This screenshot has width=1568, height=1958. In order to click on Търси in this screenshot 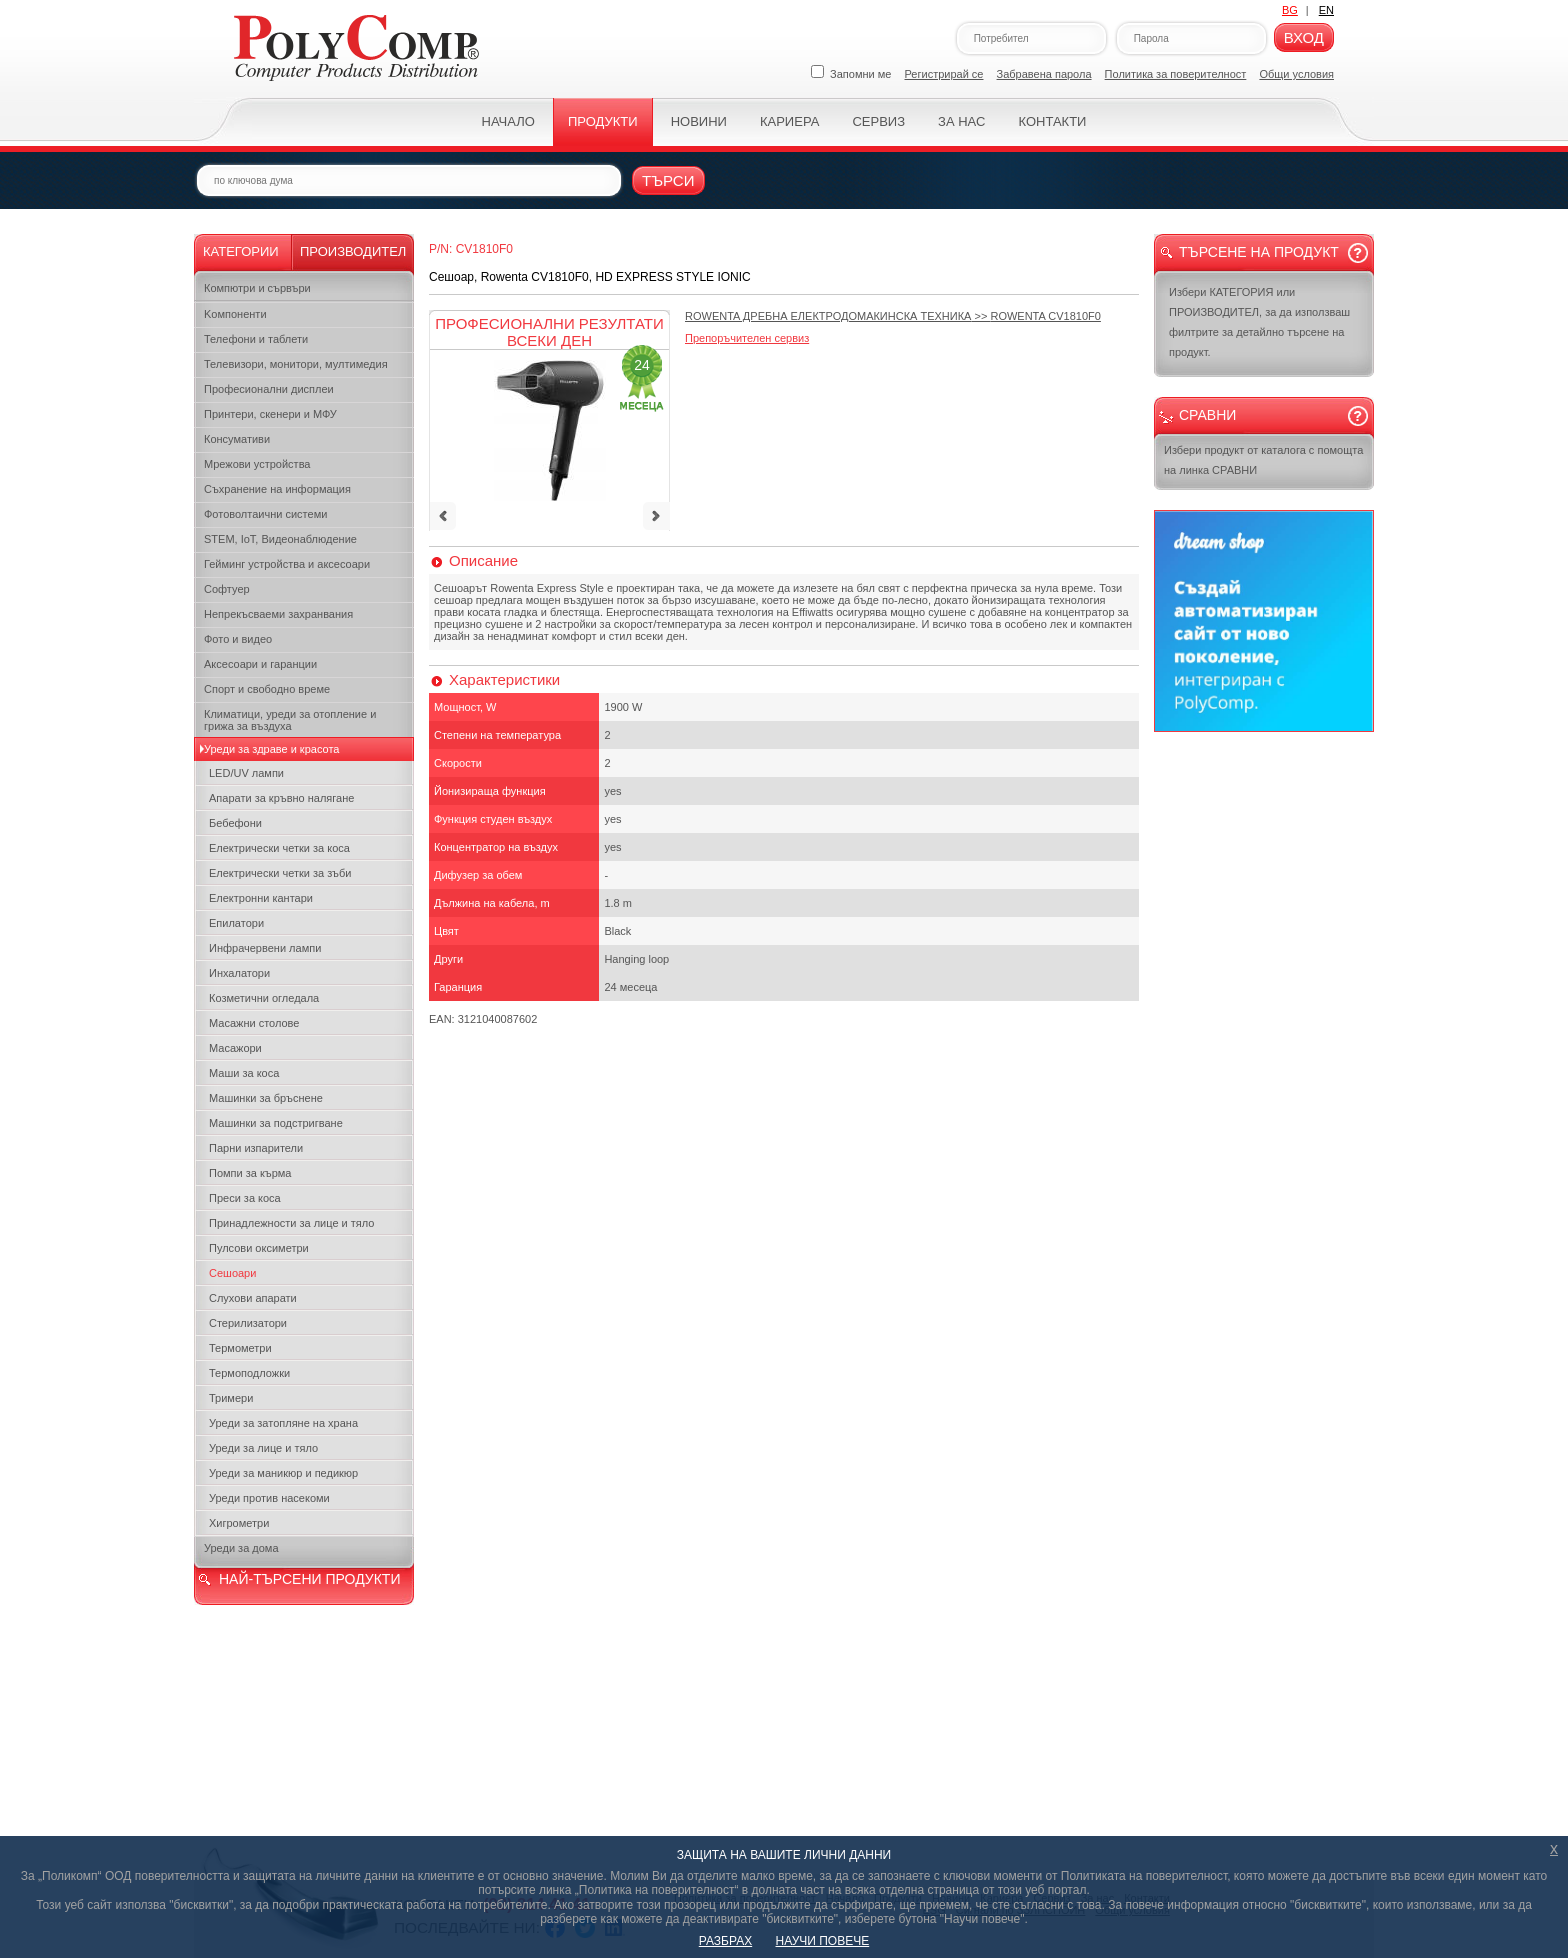, I will do `click(668, 180)`.